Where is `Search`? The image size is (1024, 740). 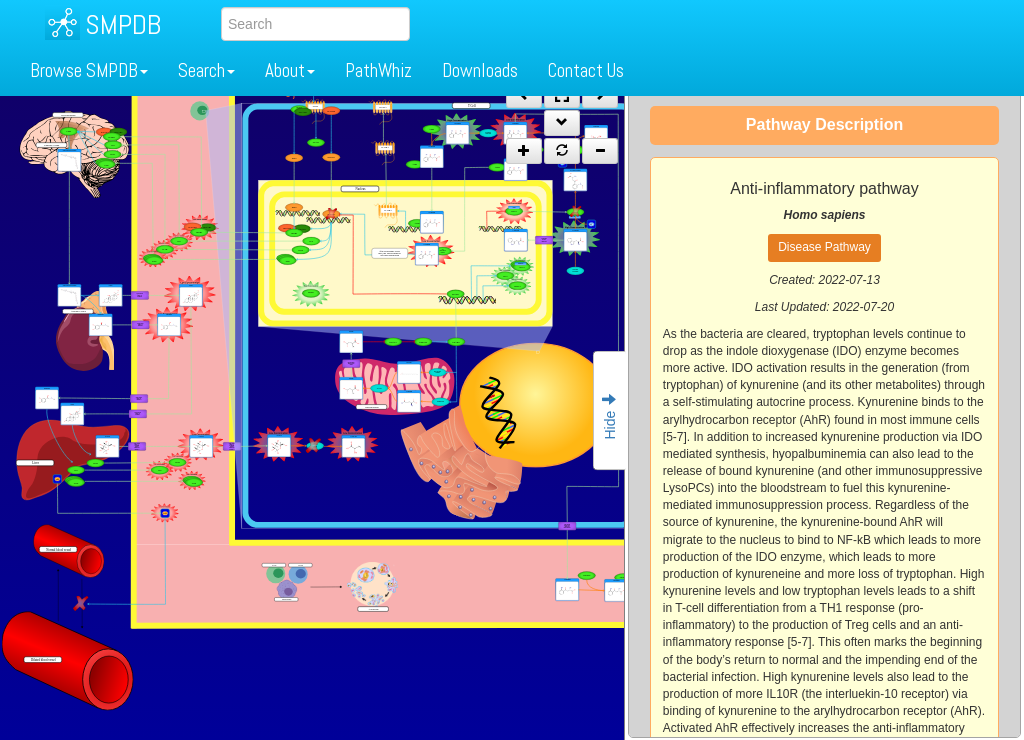 Search is located at coordinates (206, 70).